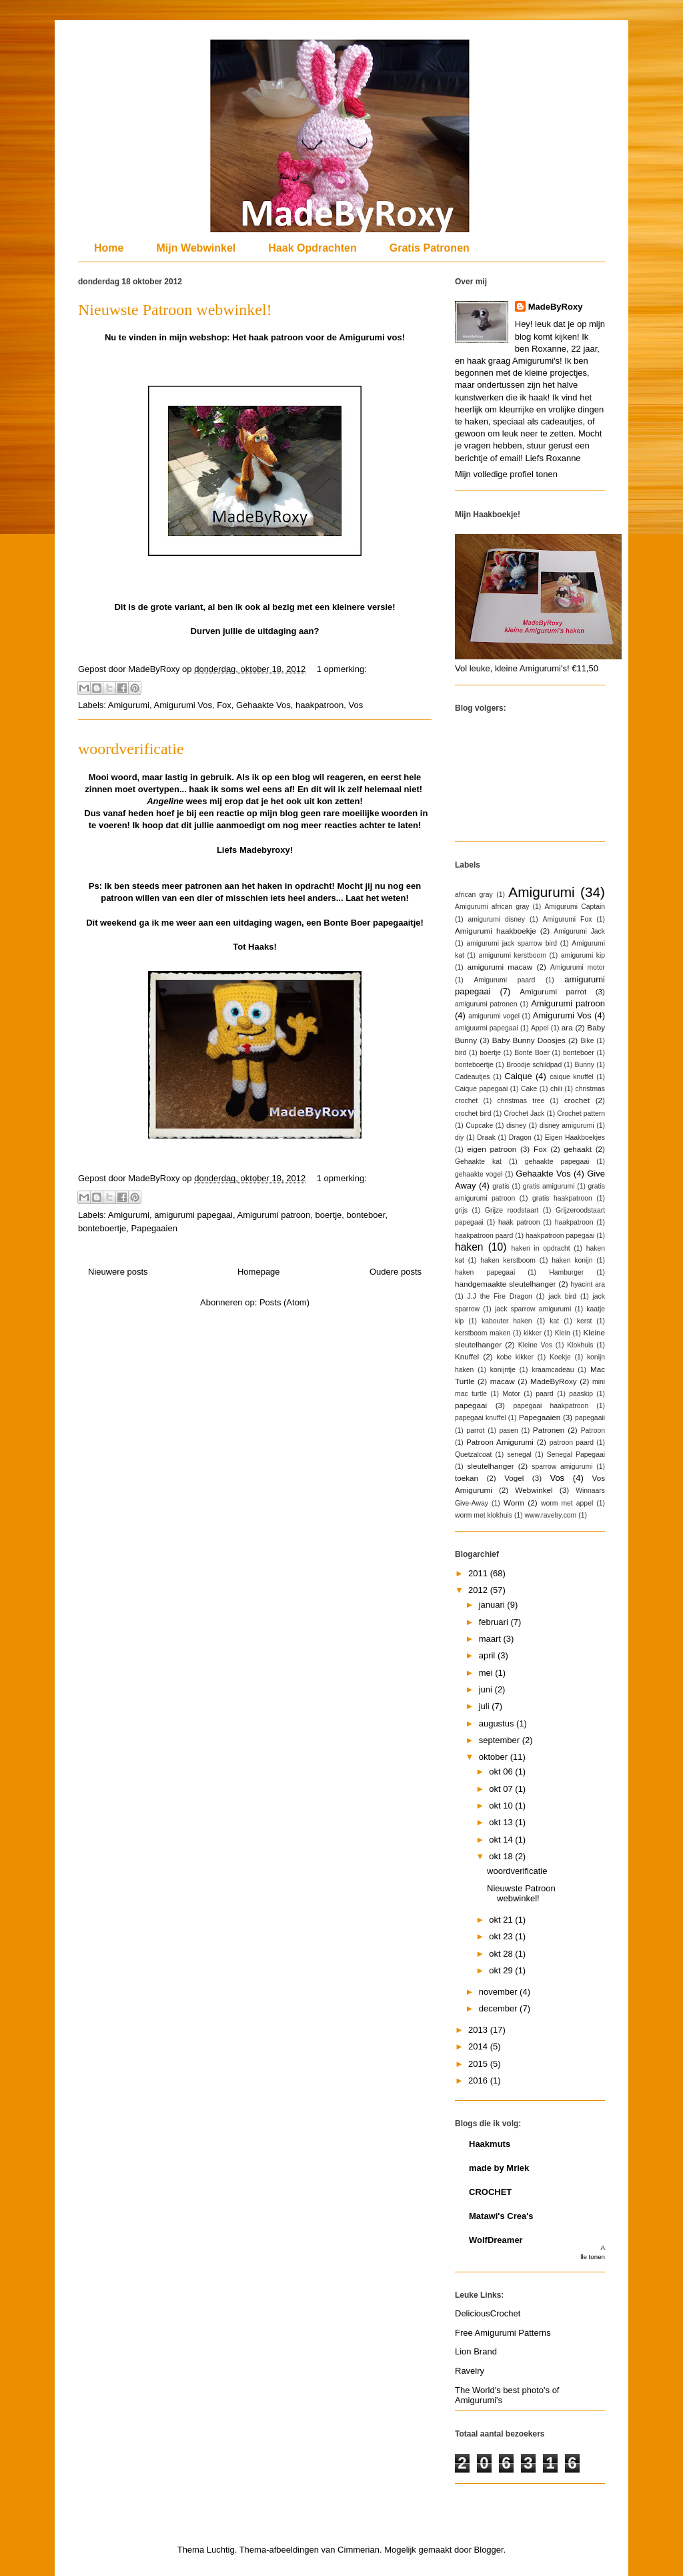  I want to click on woordverificatie, so click(131, 748).